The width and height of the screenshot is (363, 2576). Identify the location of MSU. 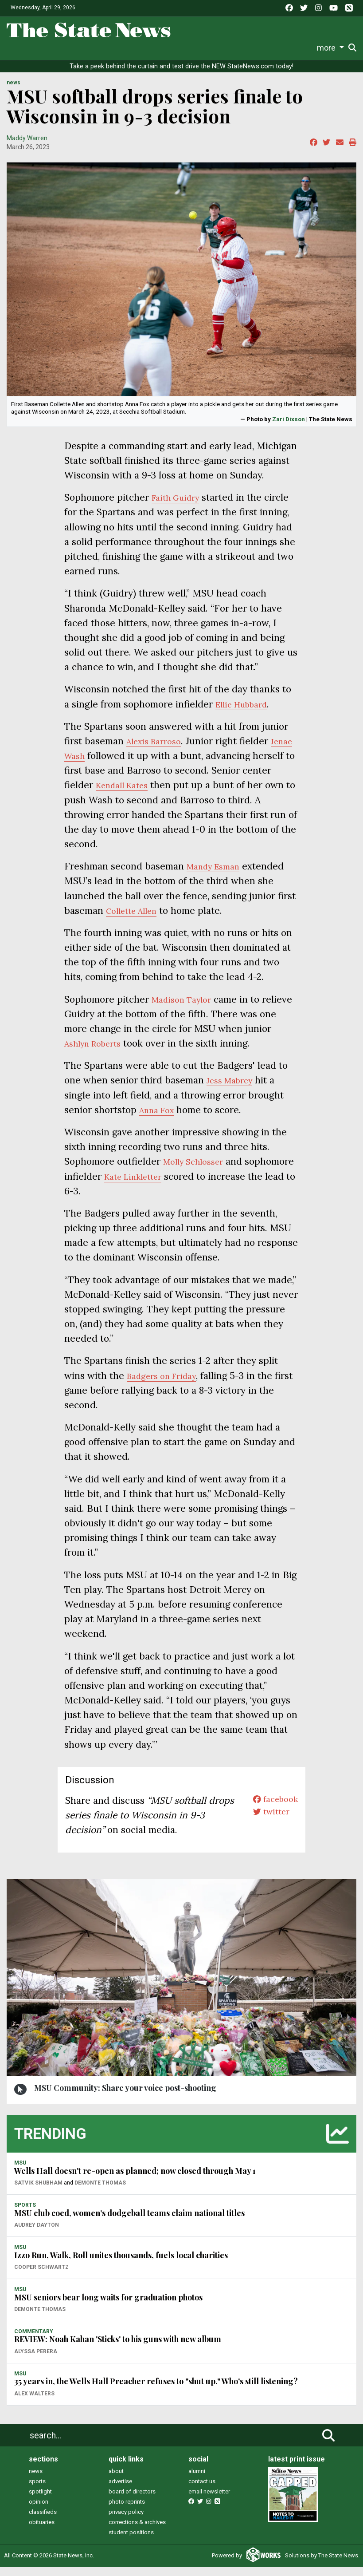
(20, 2172).